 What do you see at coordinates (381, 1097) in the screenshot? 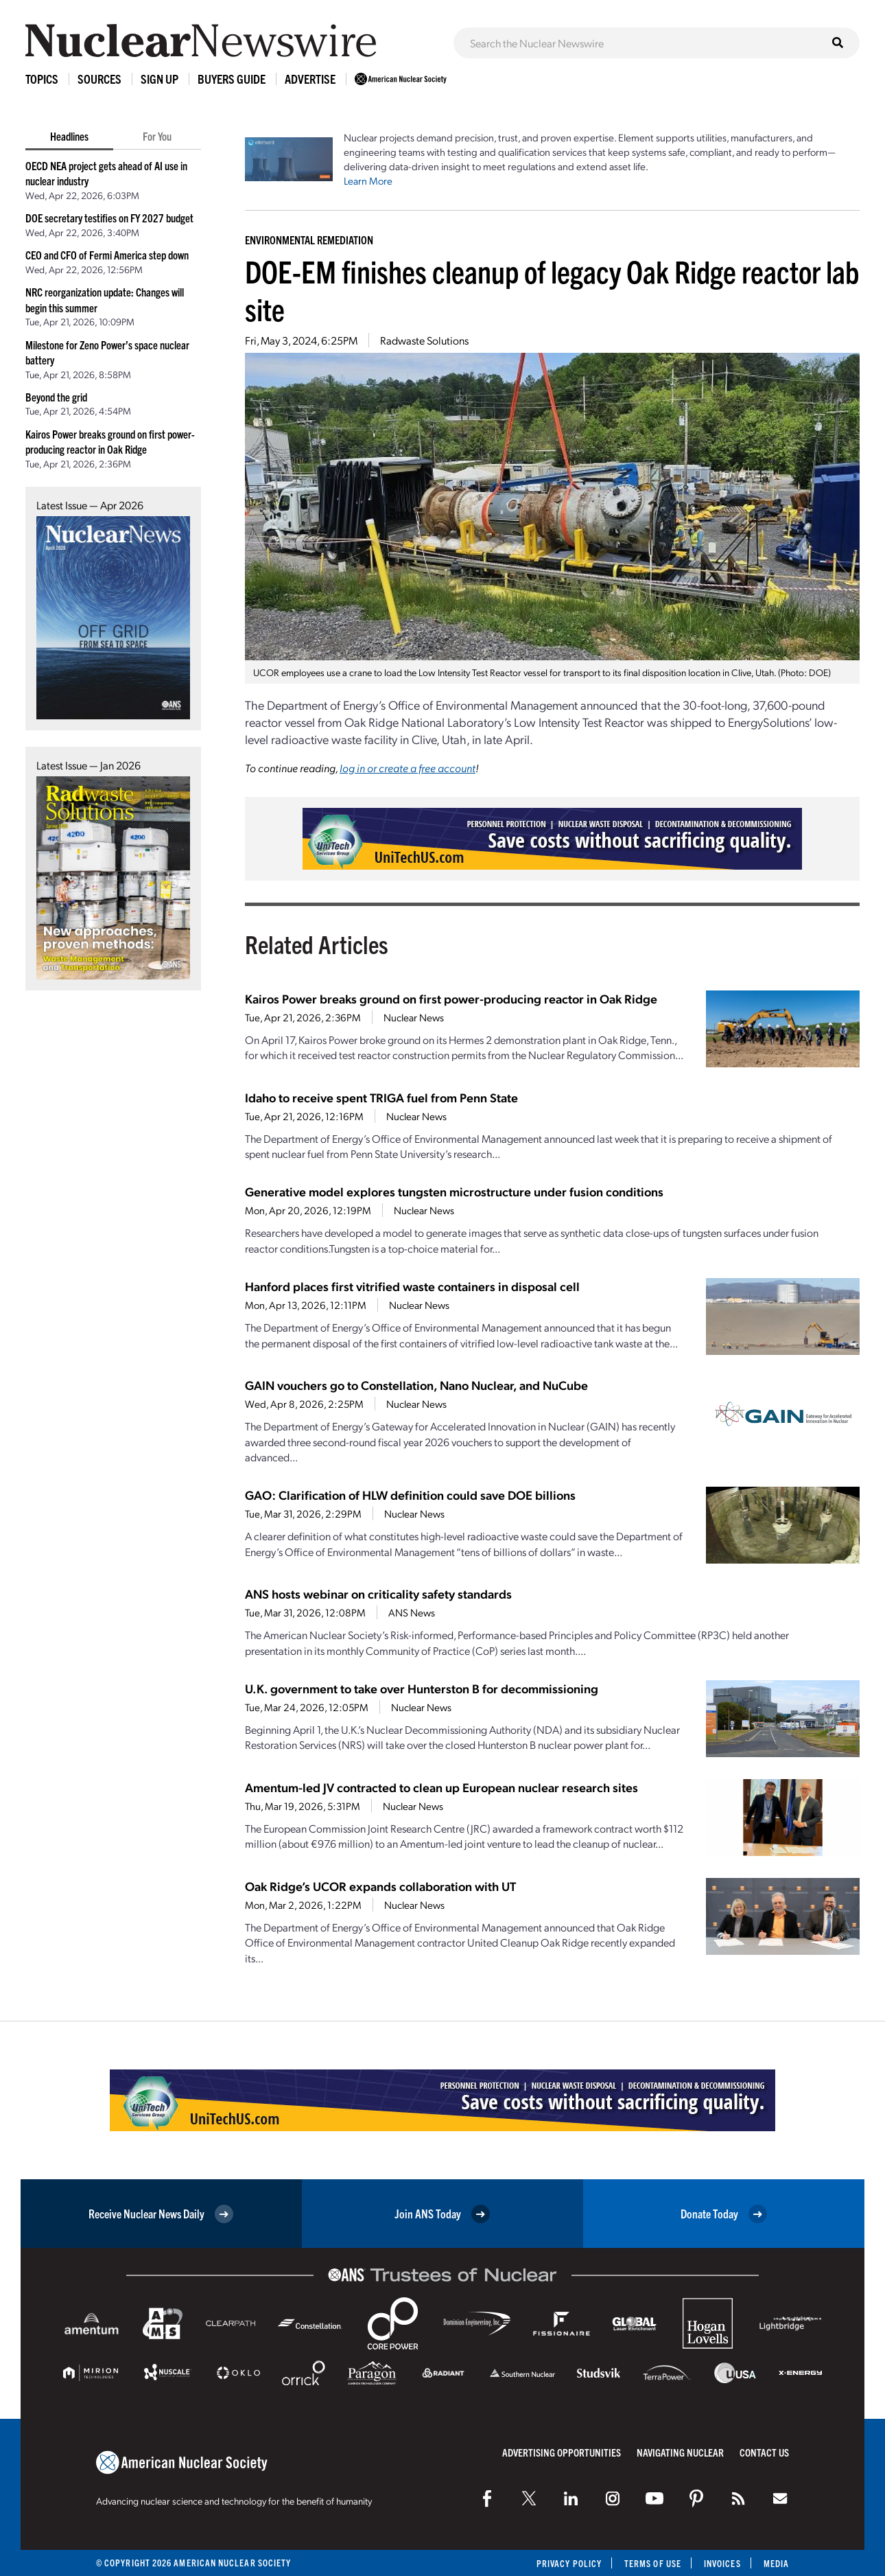
I see `Idaho to receive spent TRIGA fuel from Penn State` at bounding box center [381, 1097].